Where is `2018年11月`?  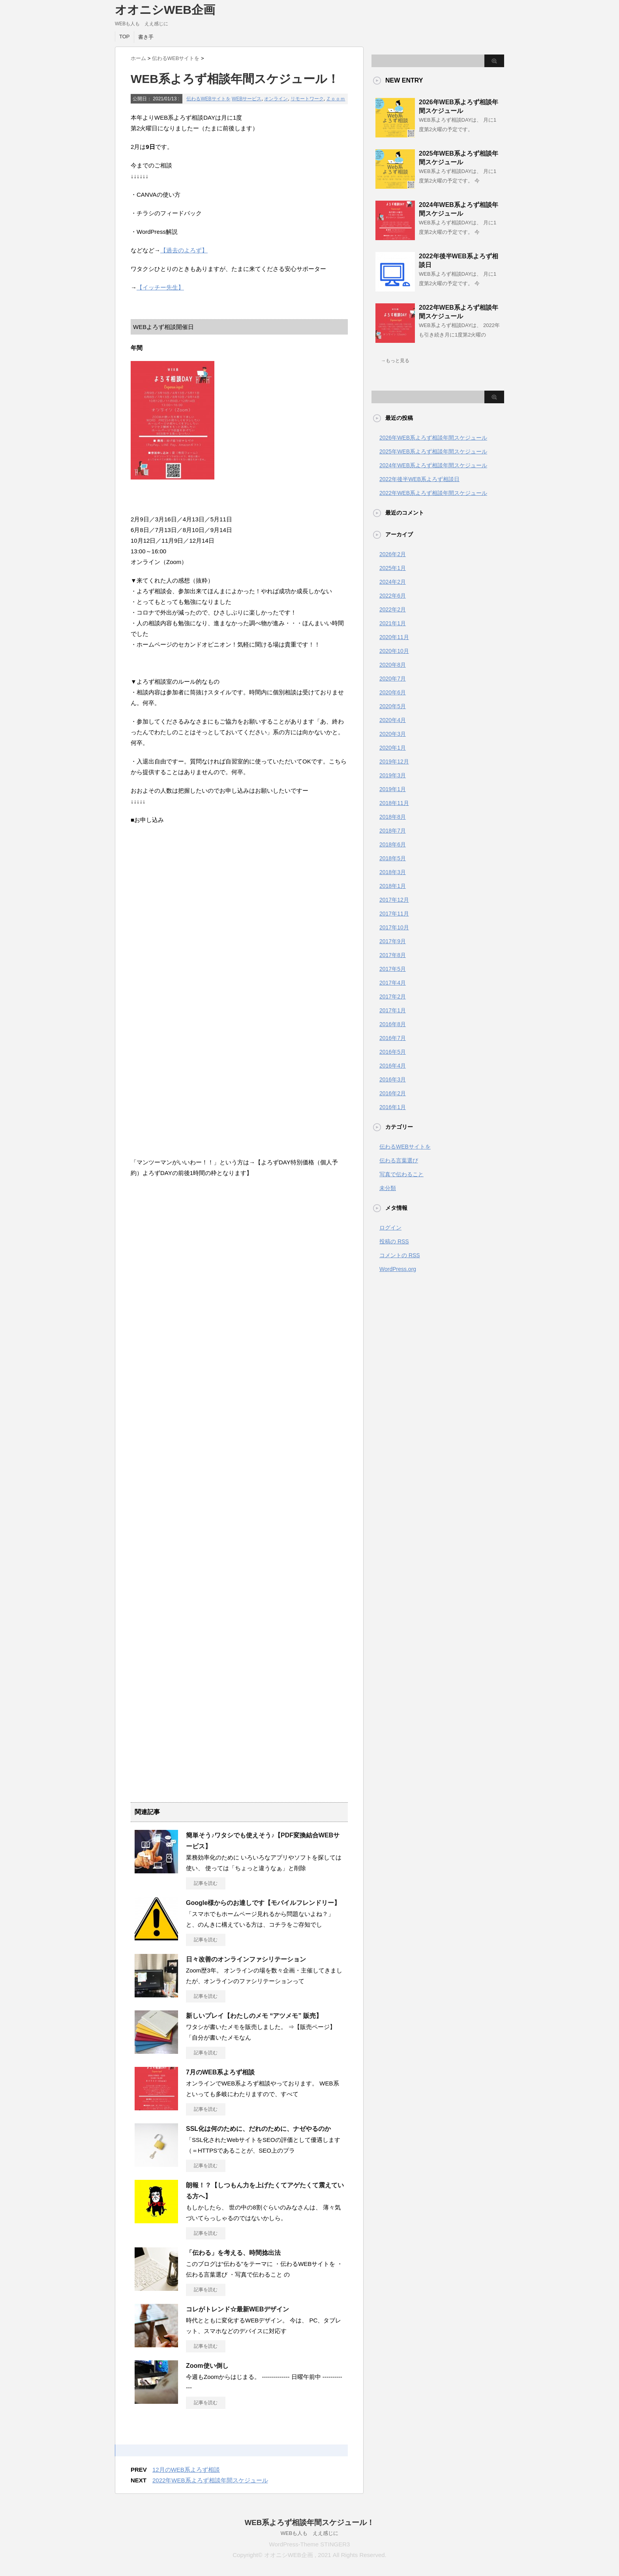 2018年11月 is located at coordinates (394, 803).